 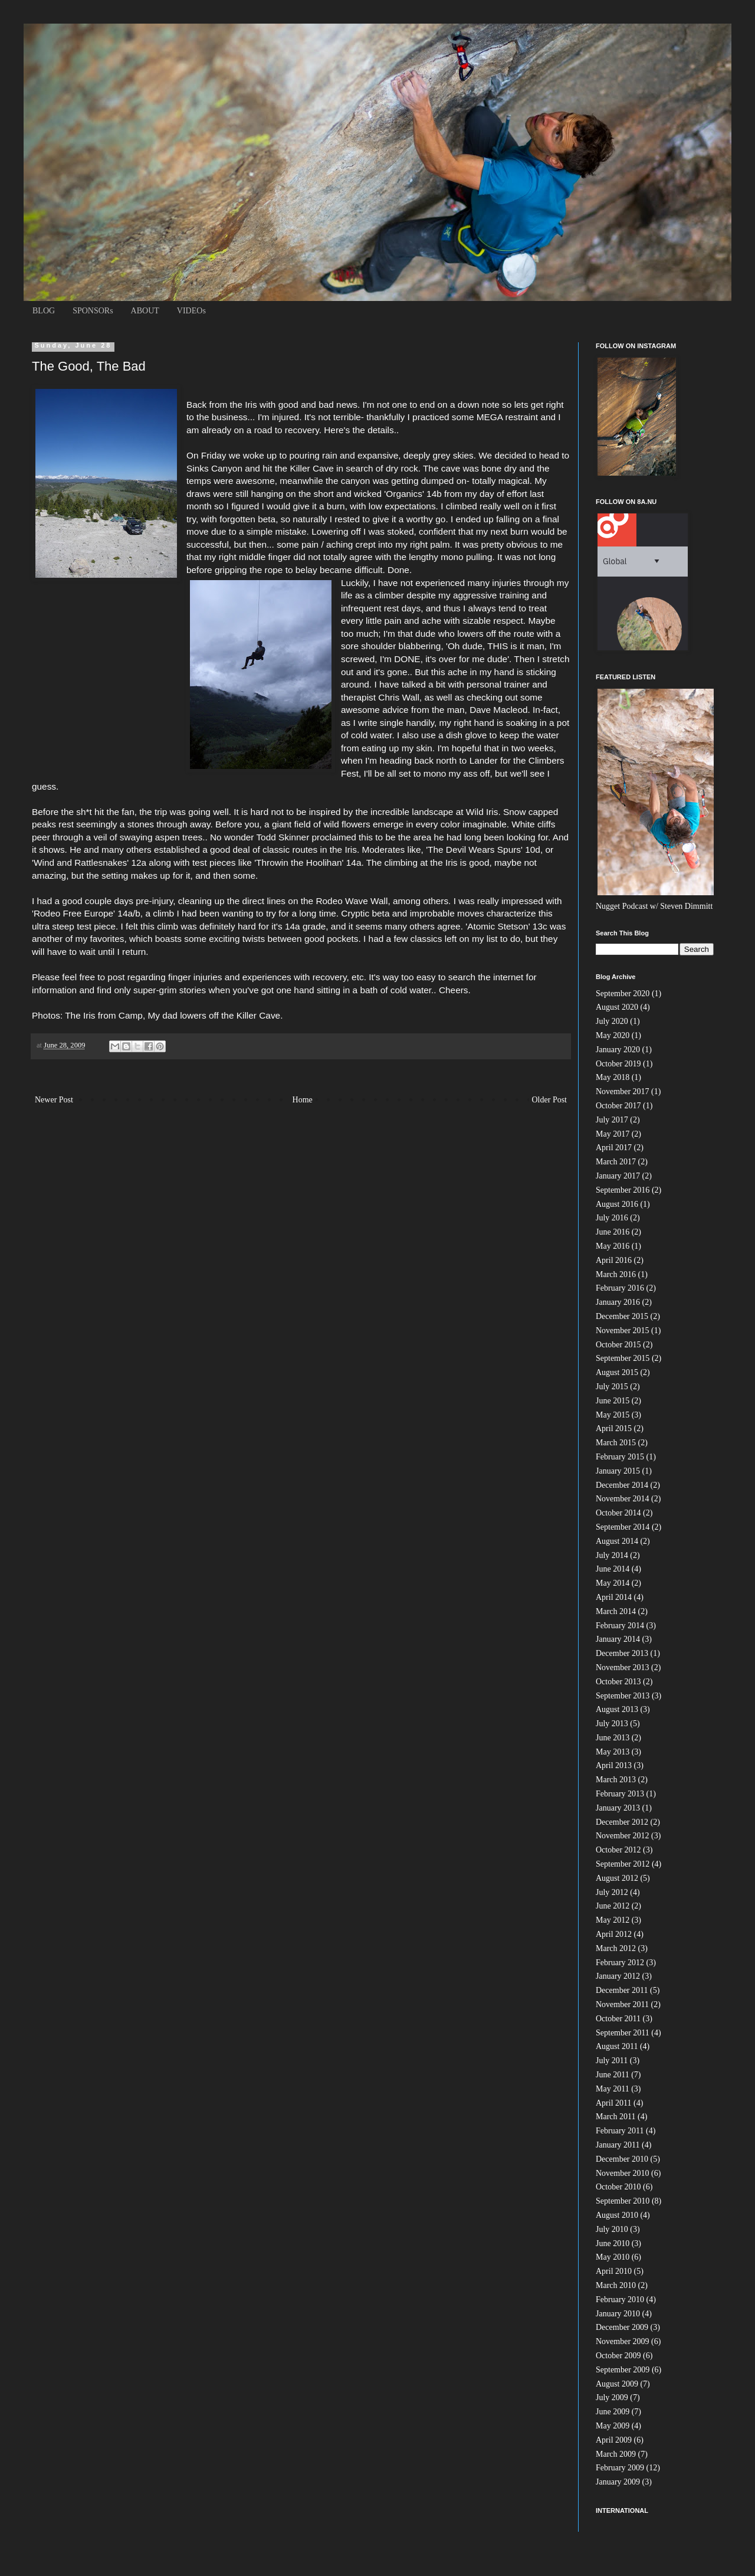 What do you see at coordinates (612, 1751) in the screenshot?
I see `May 2013` at bounding box center [612, 1751].